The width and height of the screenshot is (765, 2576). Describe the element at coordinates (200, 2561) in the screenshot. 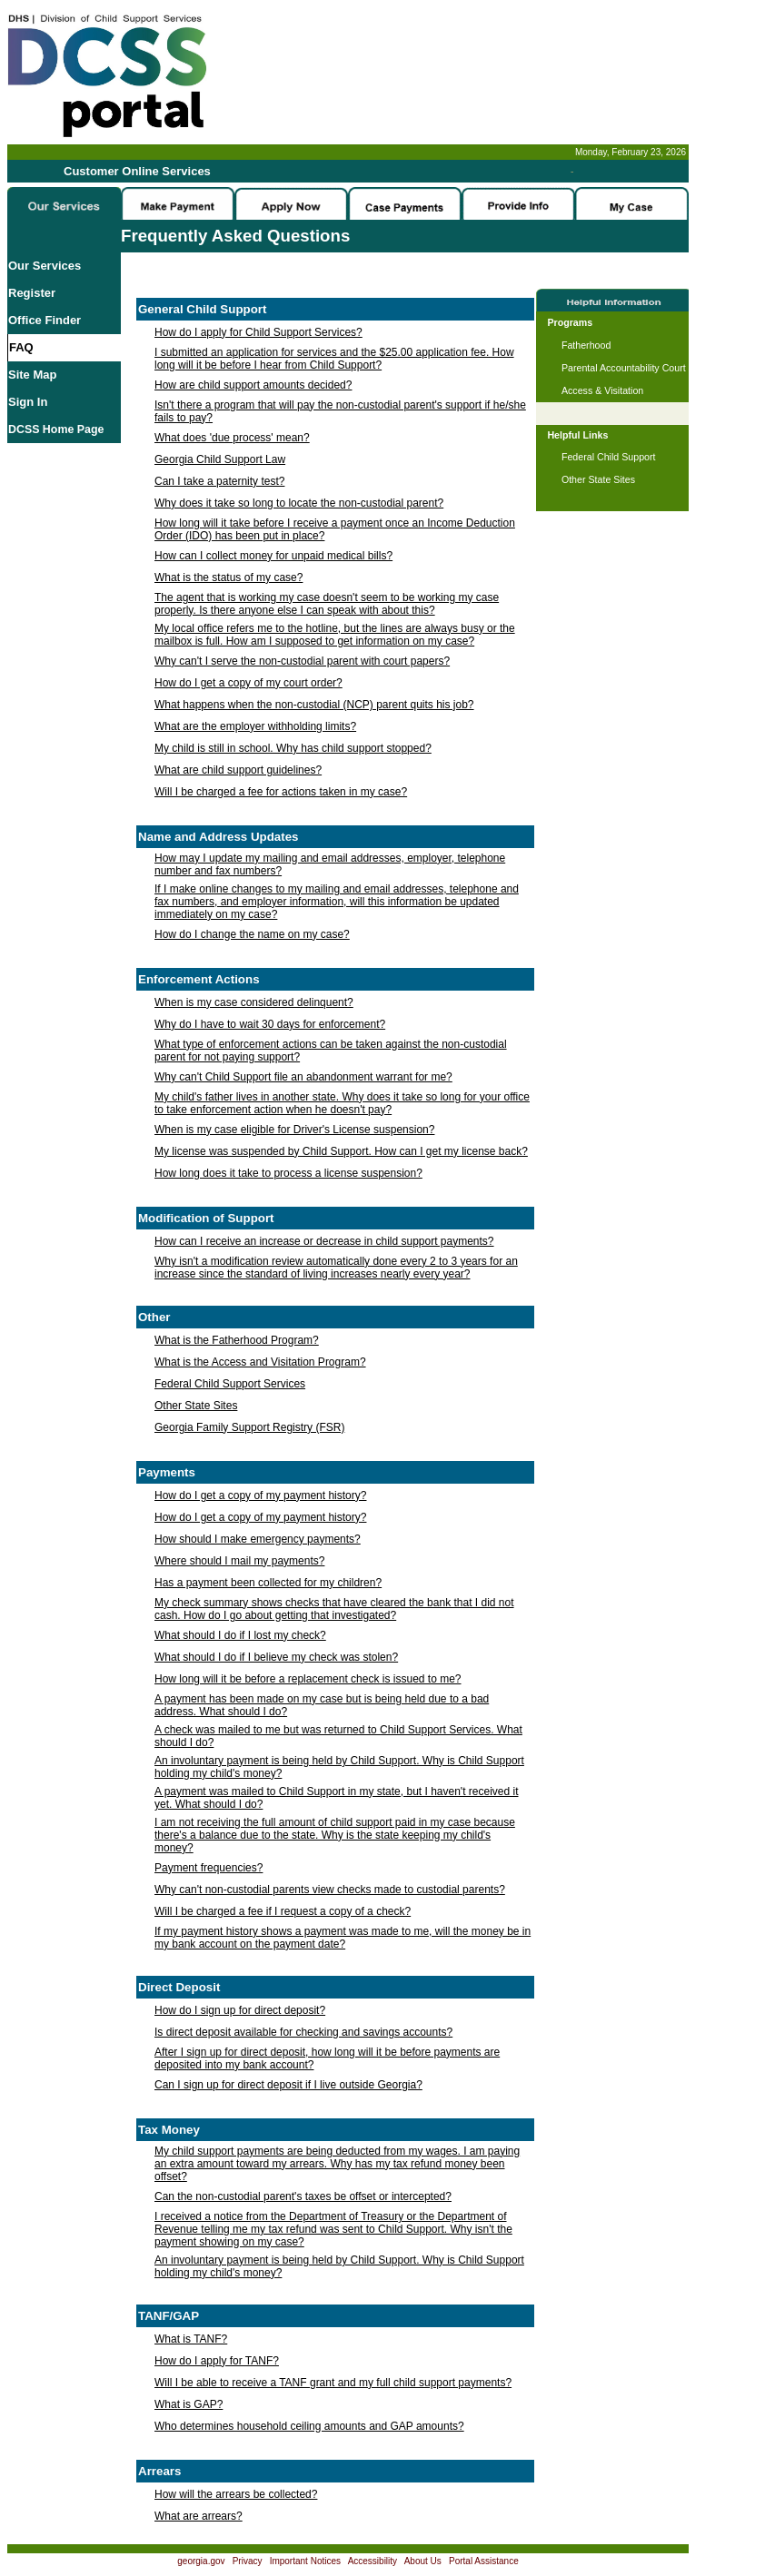

I see `georgia.gov` at that location.